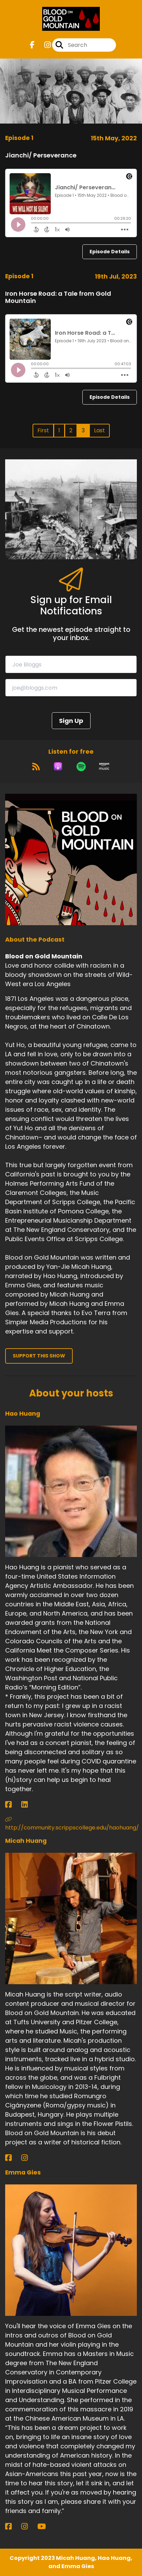 The width and height of the screenshot is (142, 2576). I want to click on [Emma Gies's Instagram page], so click(28, 2526).